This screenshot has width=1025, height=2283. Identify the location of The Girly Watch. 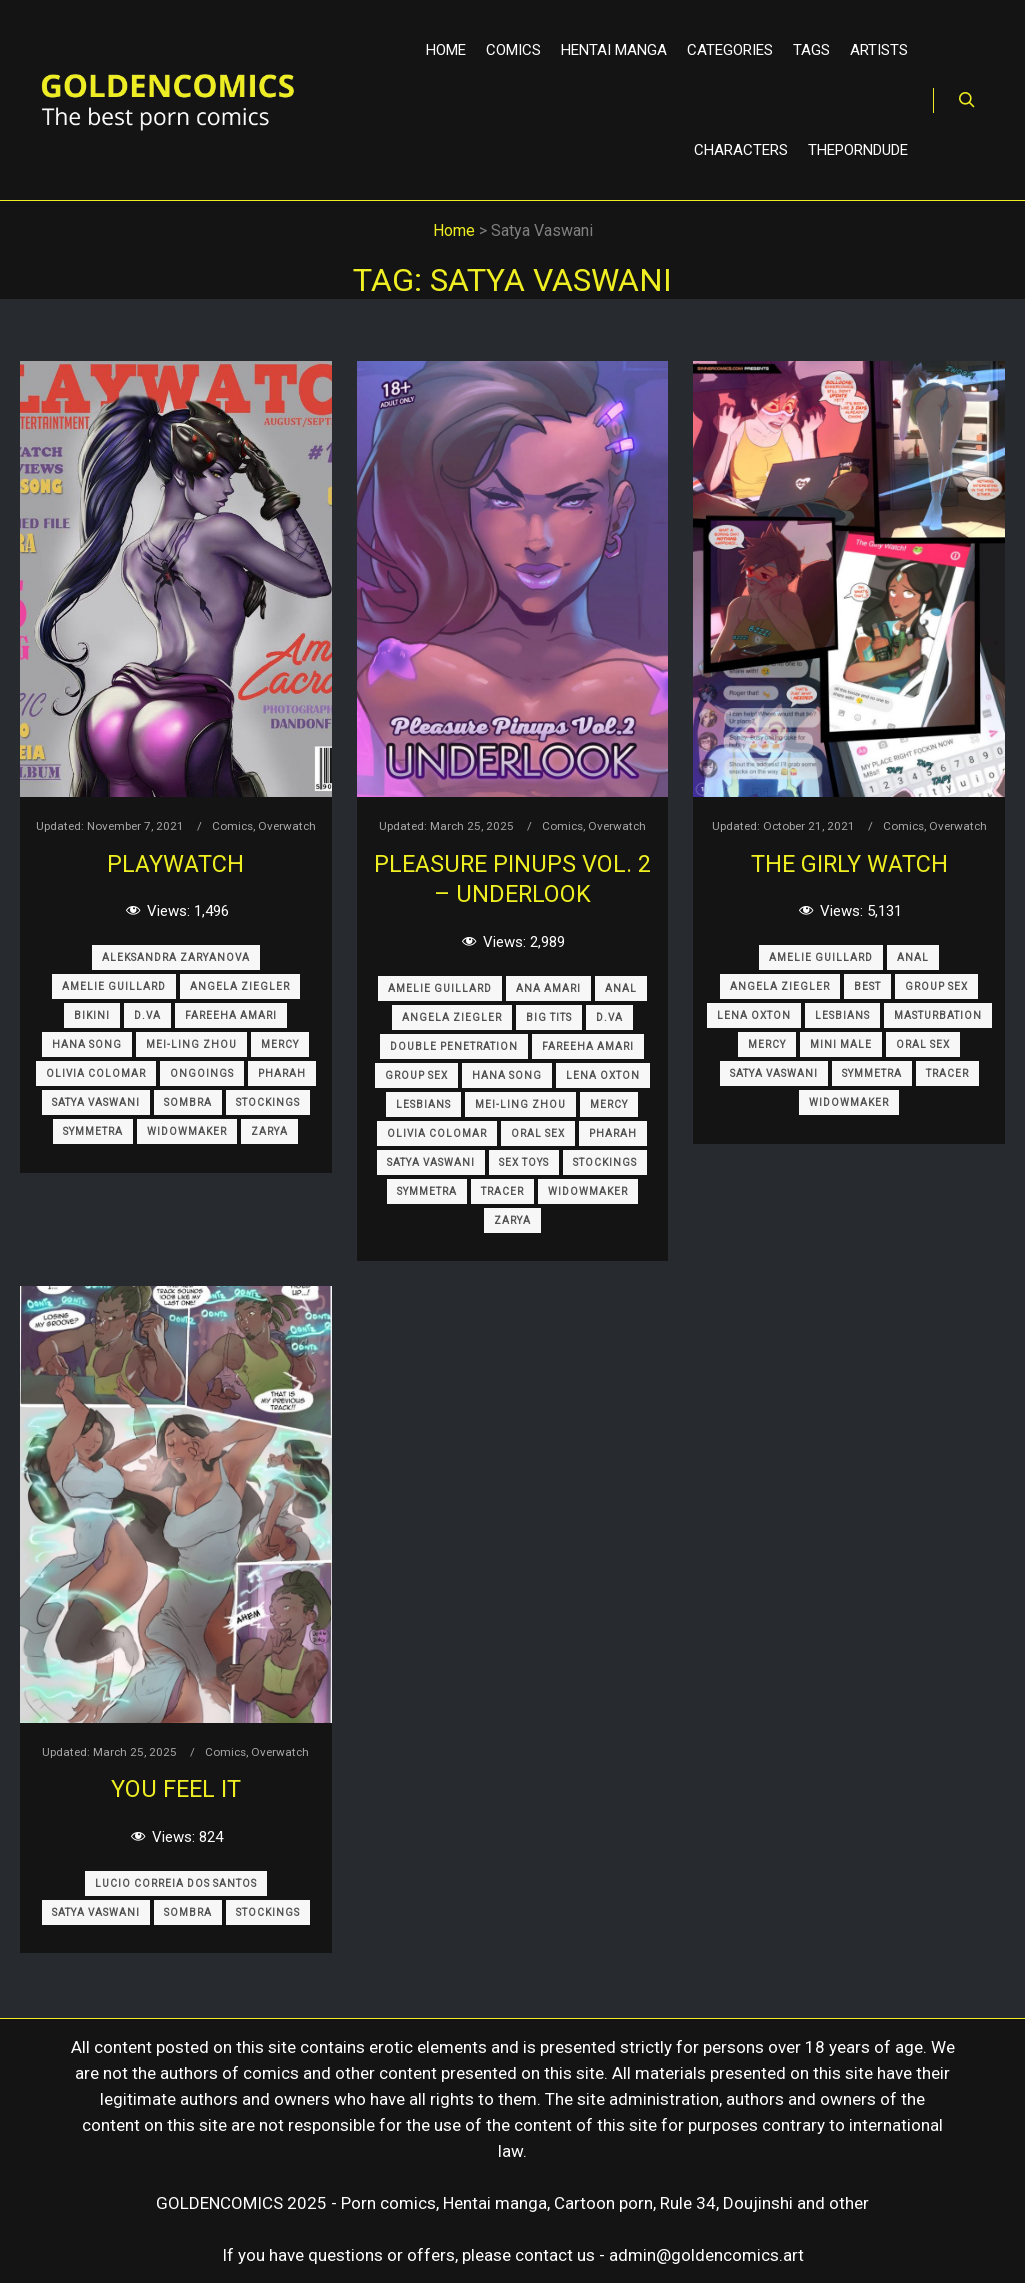
(849, 864).